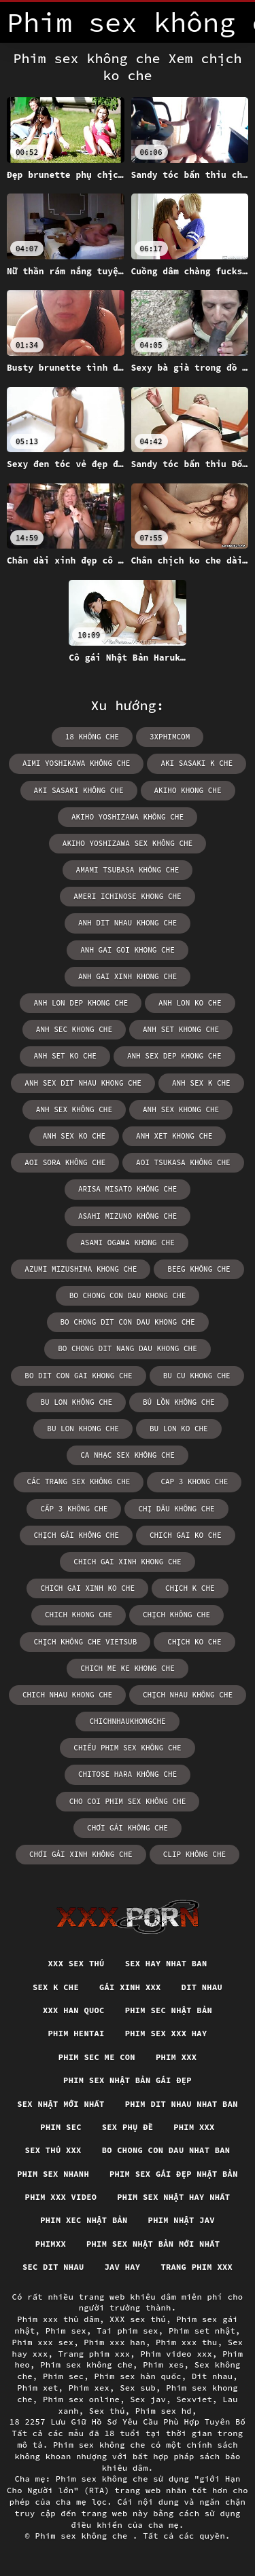 This screenshot has height=2576, width=255. What do you see at coordinates (127, 2080) in the screenshot?
I see `Phim sex nhật bản gái đẹp` at bounding box center [127, 2080].